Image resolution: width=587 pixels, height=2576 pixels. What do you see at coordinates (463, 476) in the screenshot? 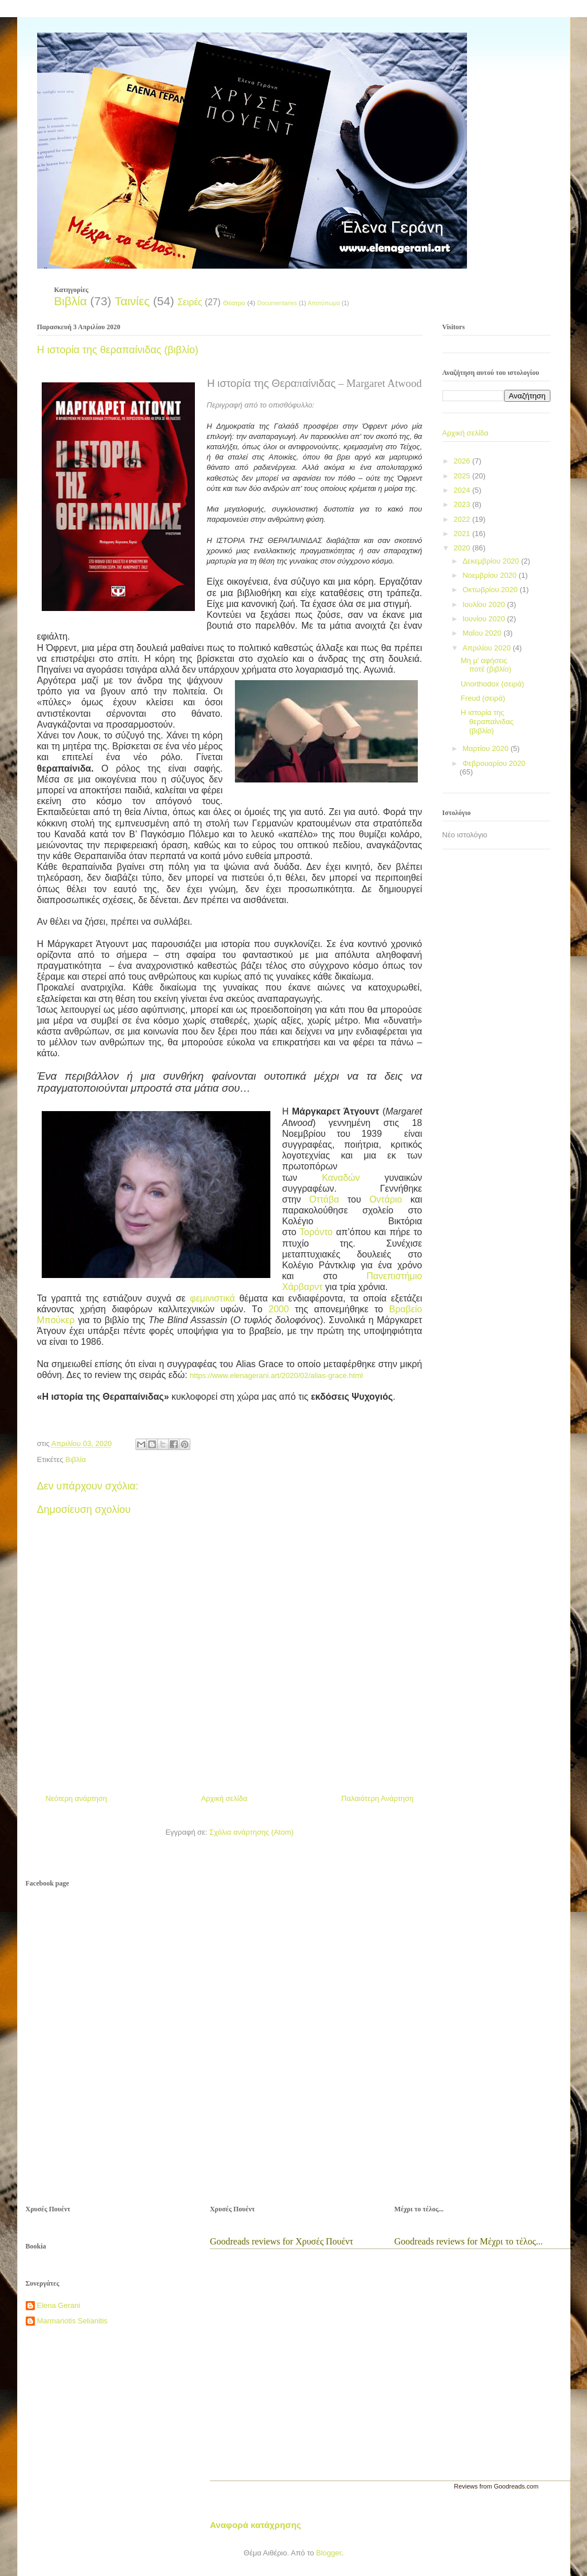
I see `2025` at bounding box center [463, 476].